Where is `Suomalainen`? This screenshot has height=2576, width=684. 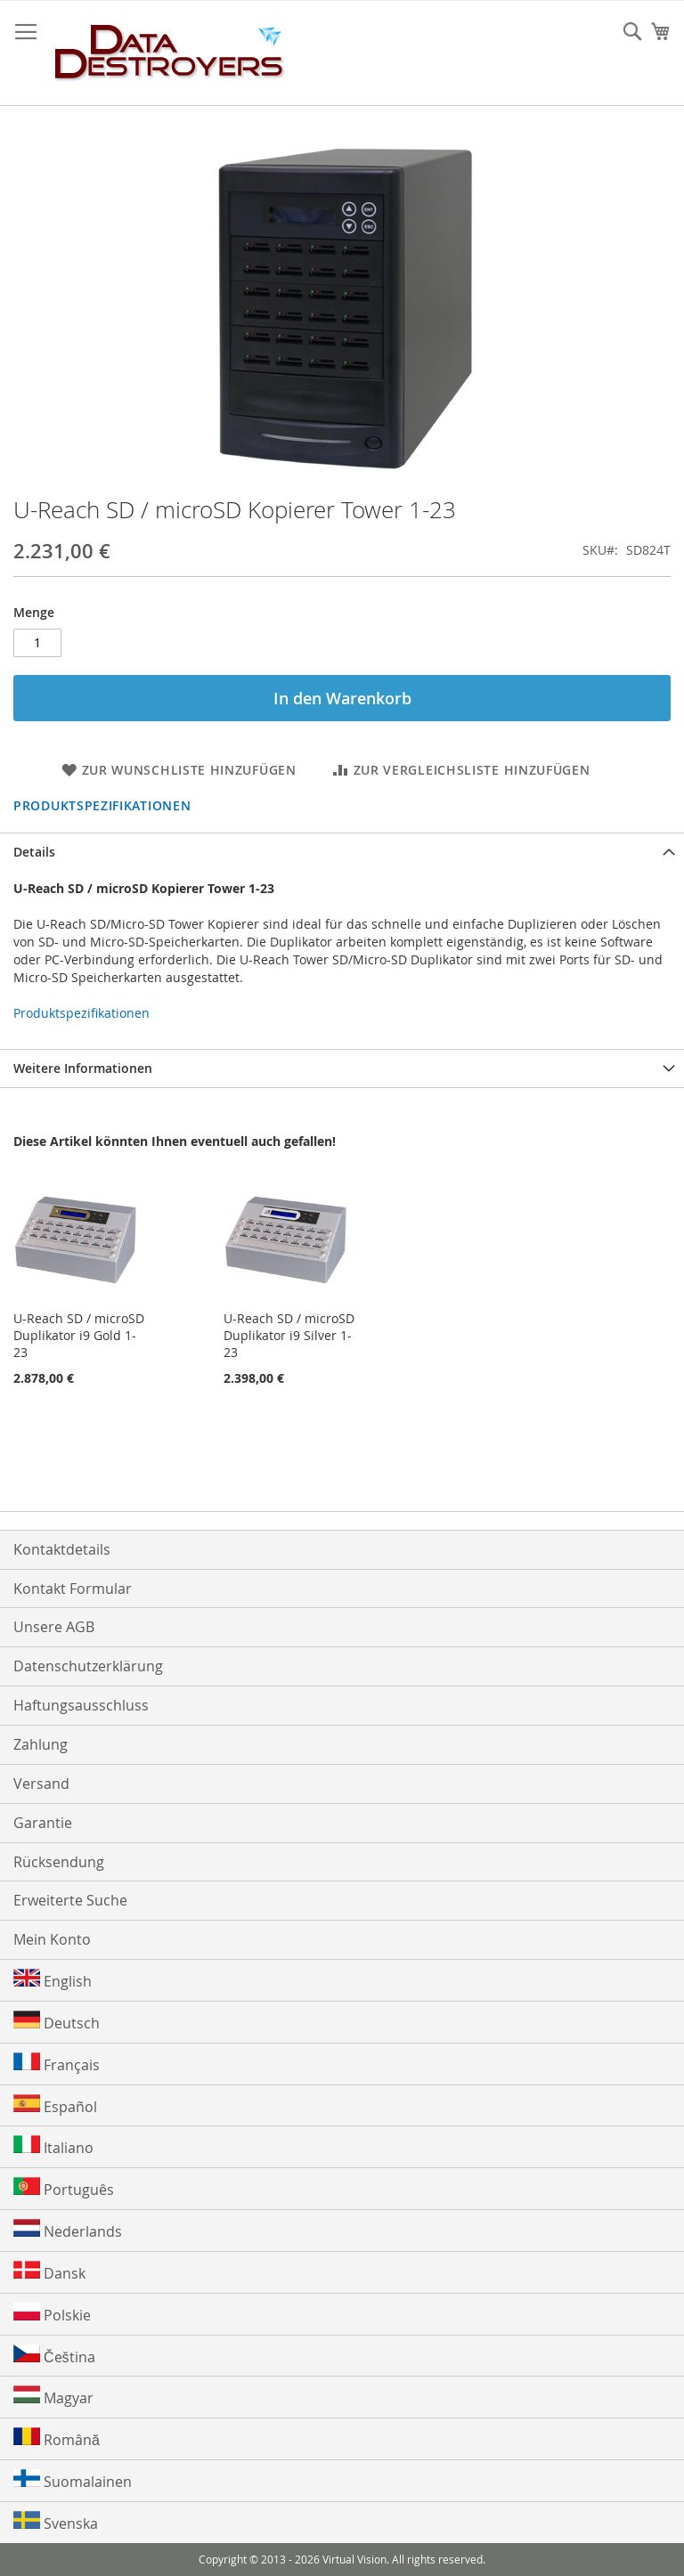
Suomalainen is located at coordinates (72, 2480).